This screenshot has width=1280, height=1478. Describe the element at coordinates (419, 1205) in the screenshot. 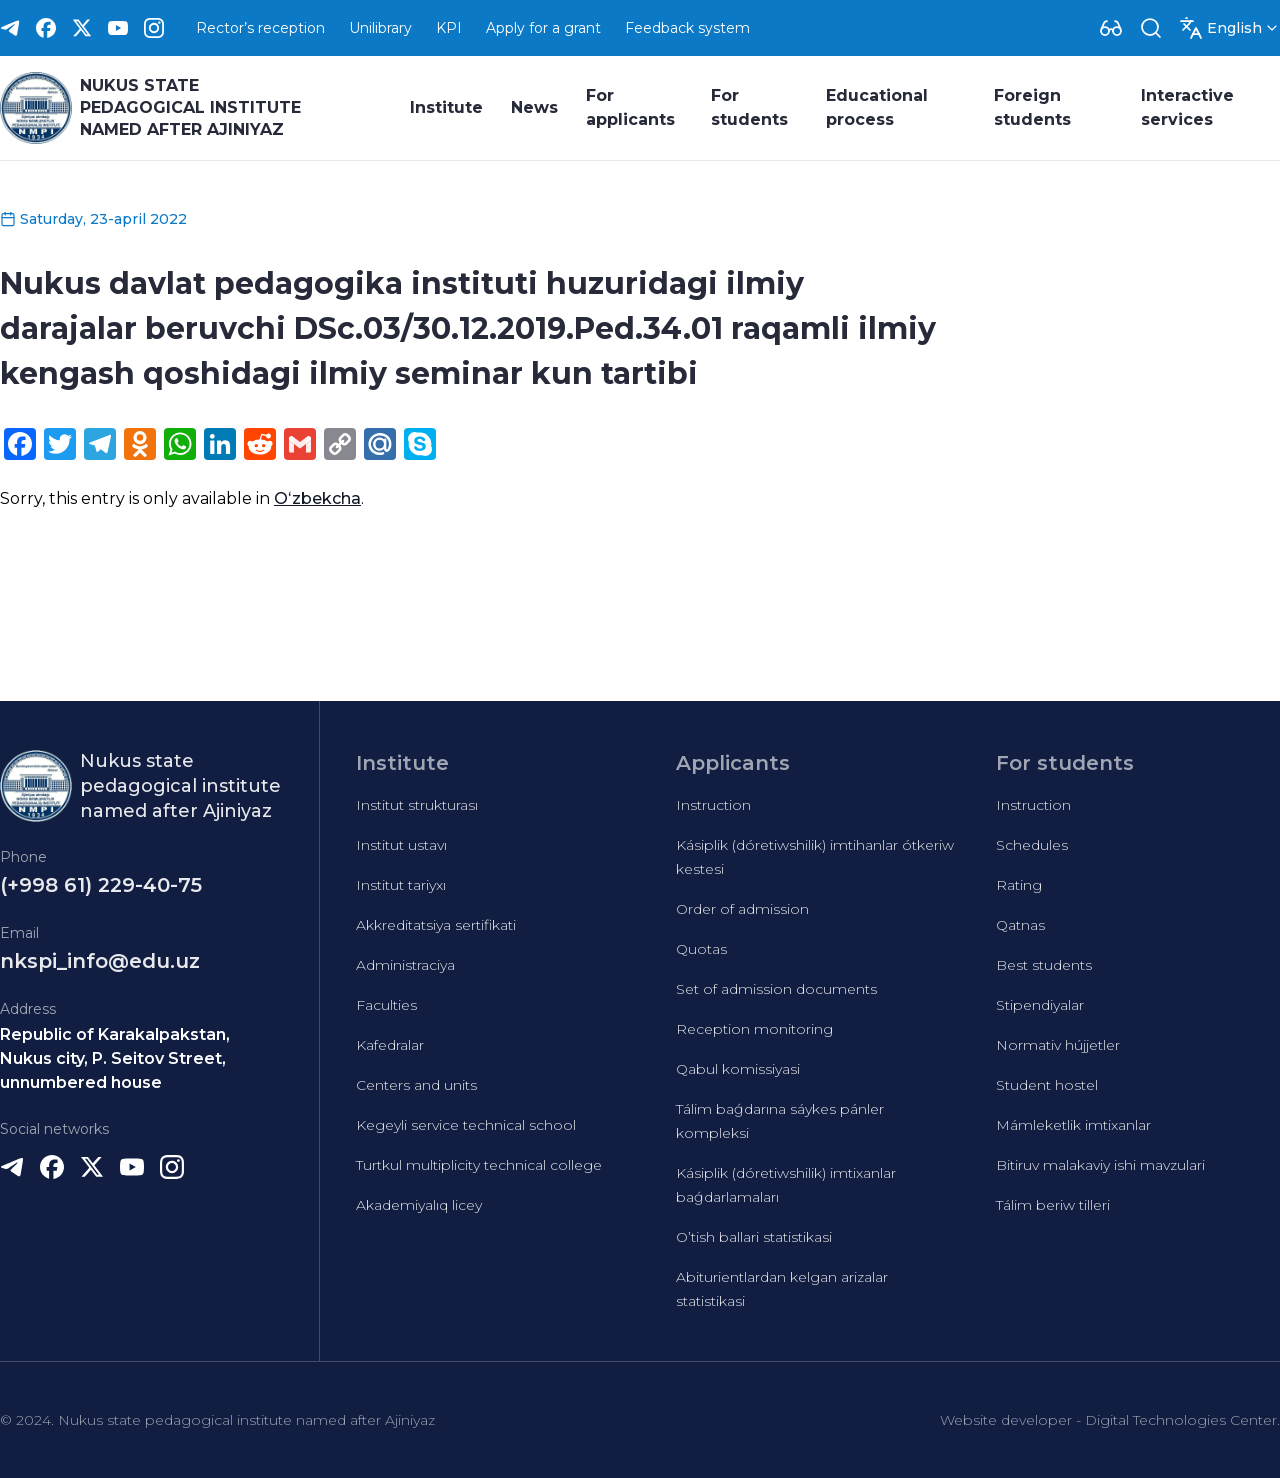

I see `Akademiyalıq licey` at that location.